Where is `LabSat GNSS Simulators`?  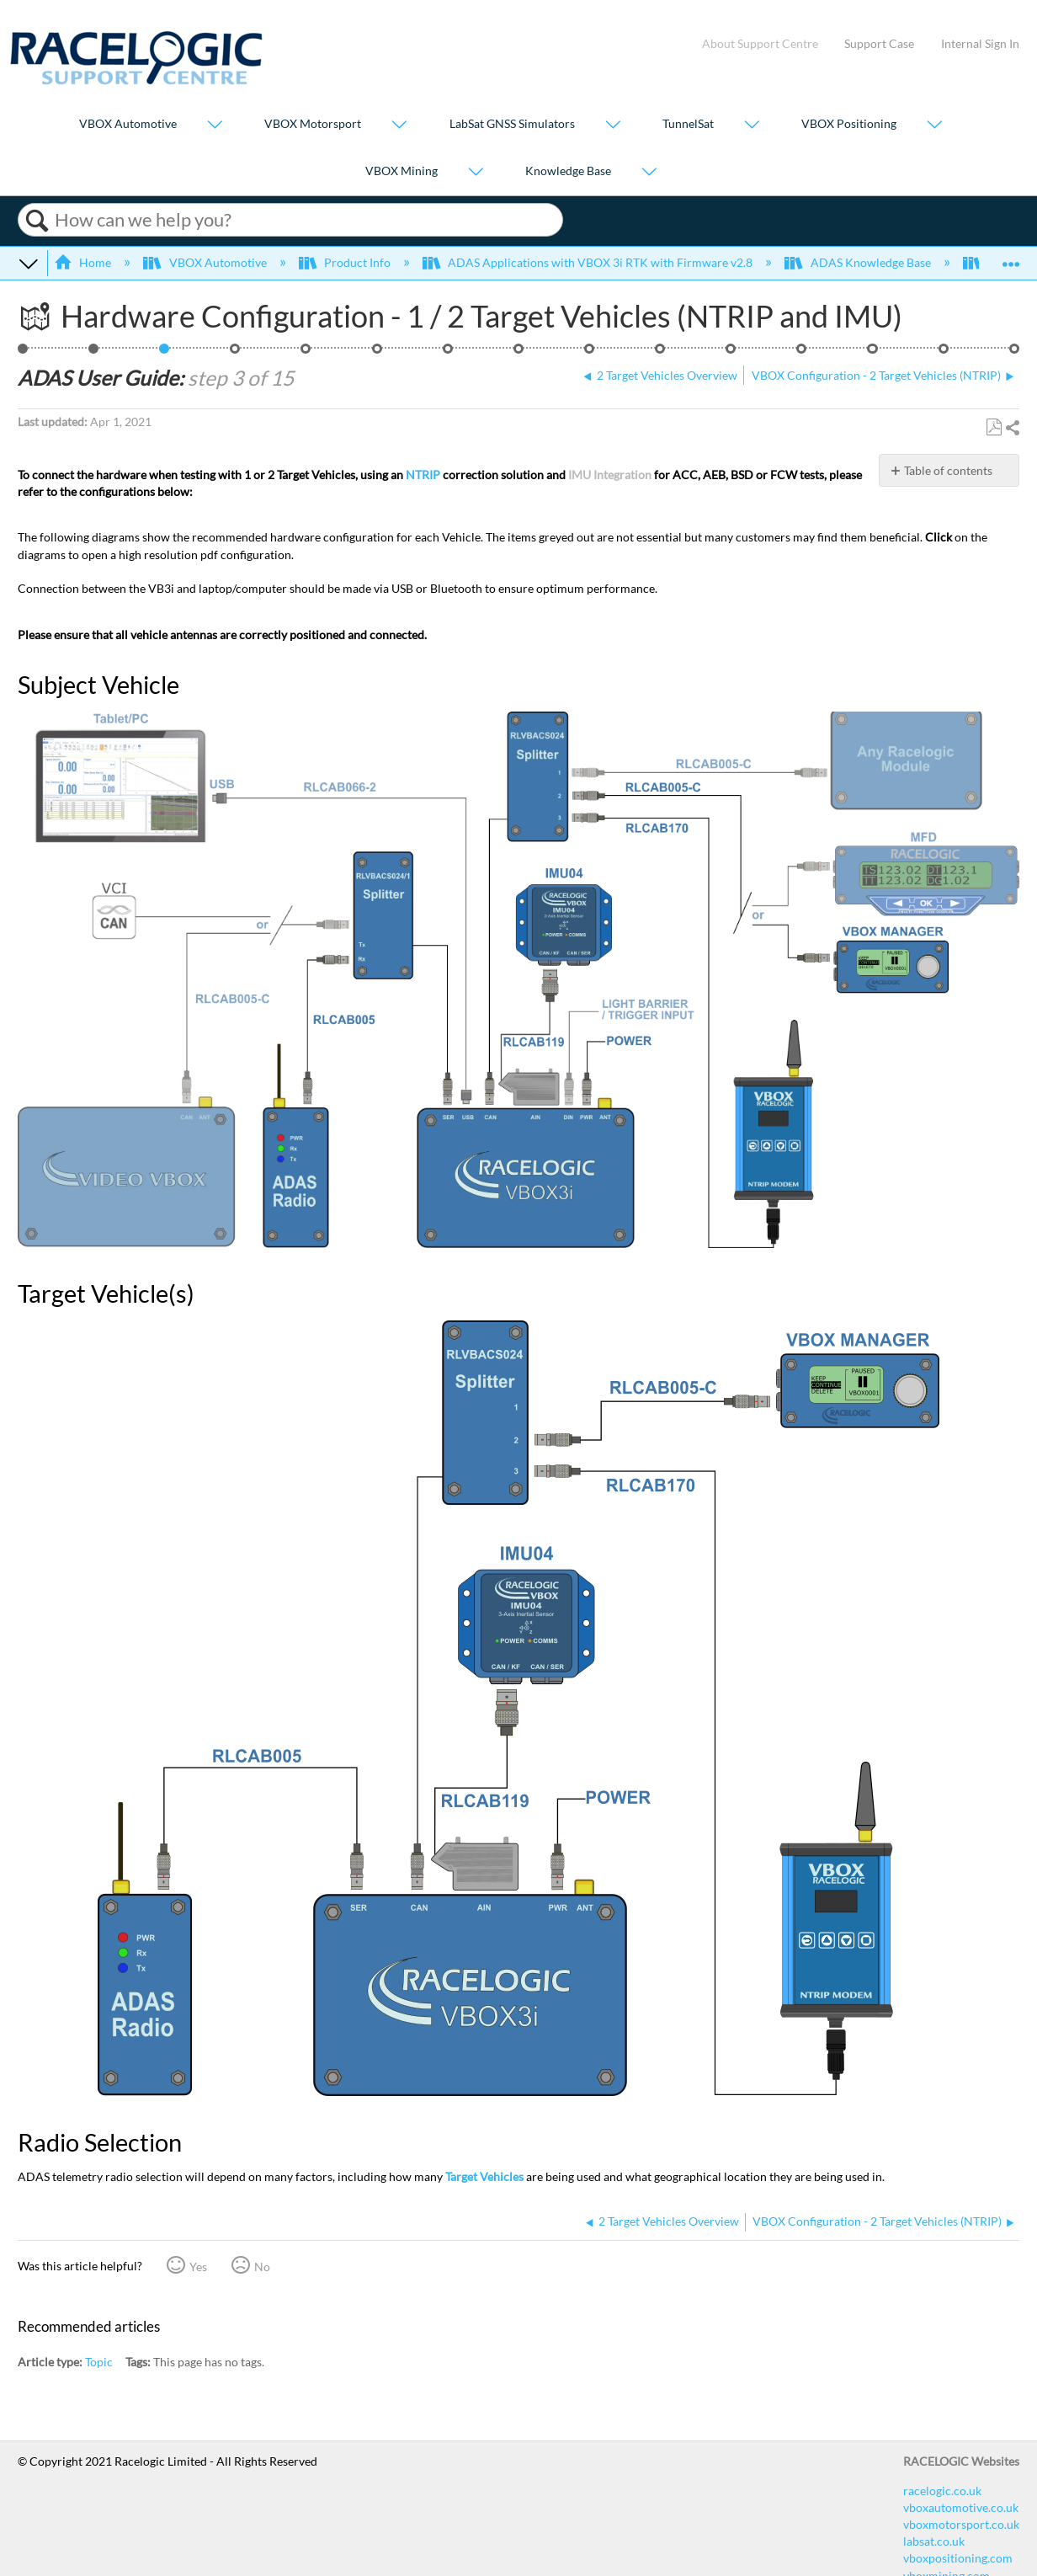
LabSat GNSS Simulators is located at coordinates (512, 124).